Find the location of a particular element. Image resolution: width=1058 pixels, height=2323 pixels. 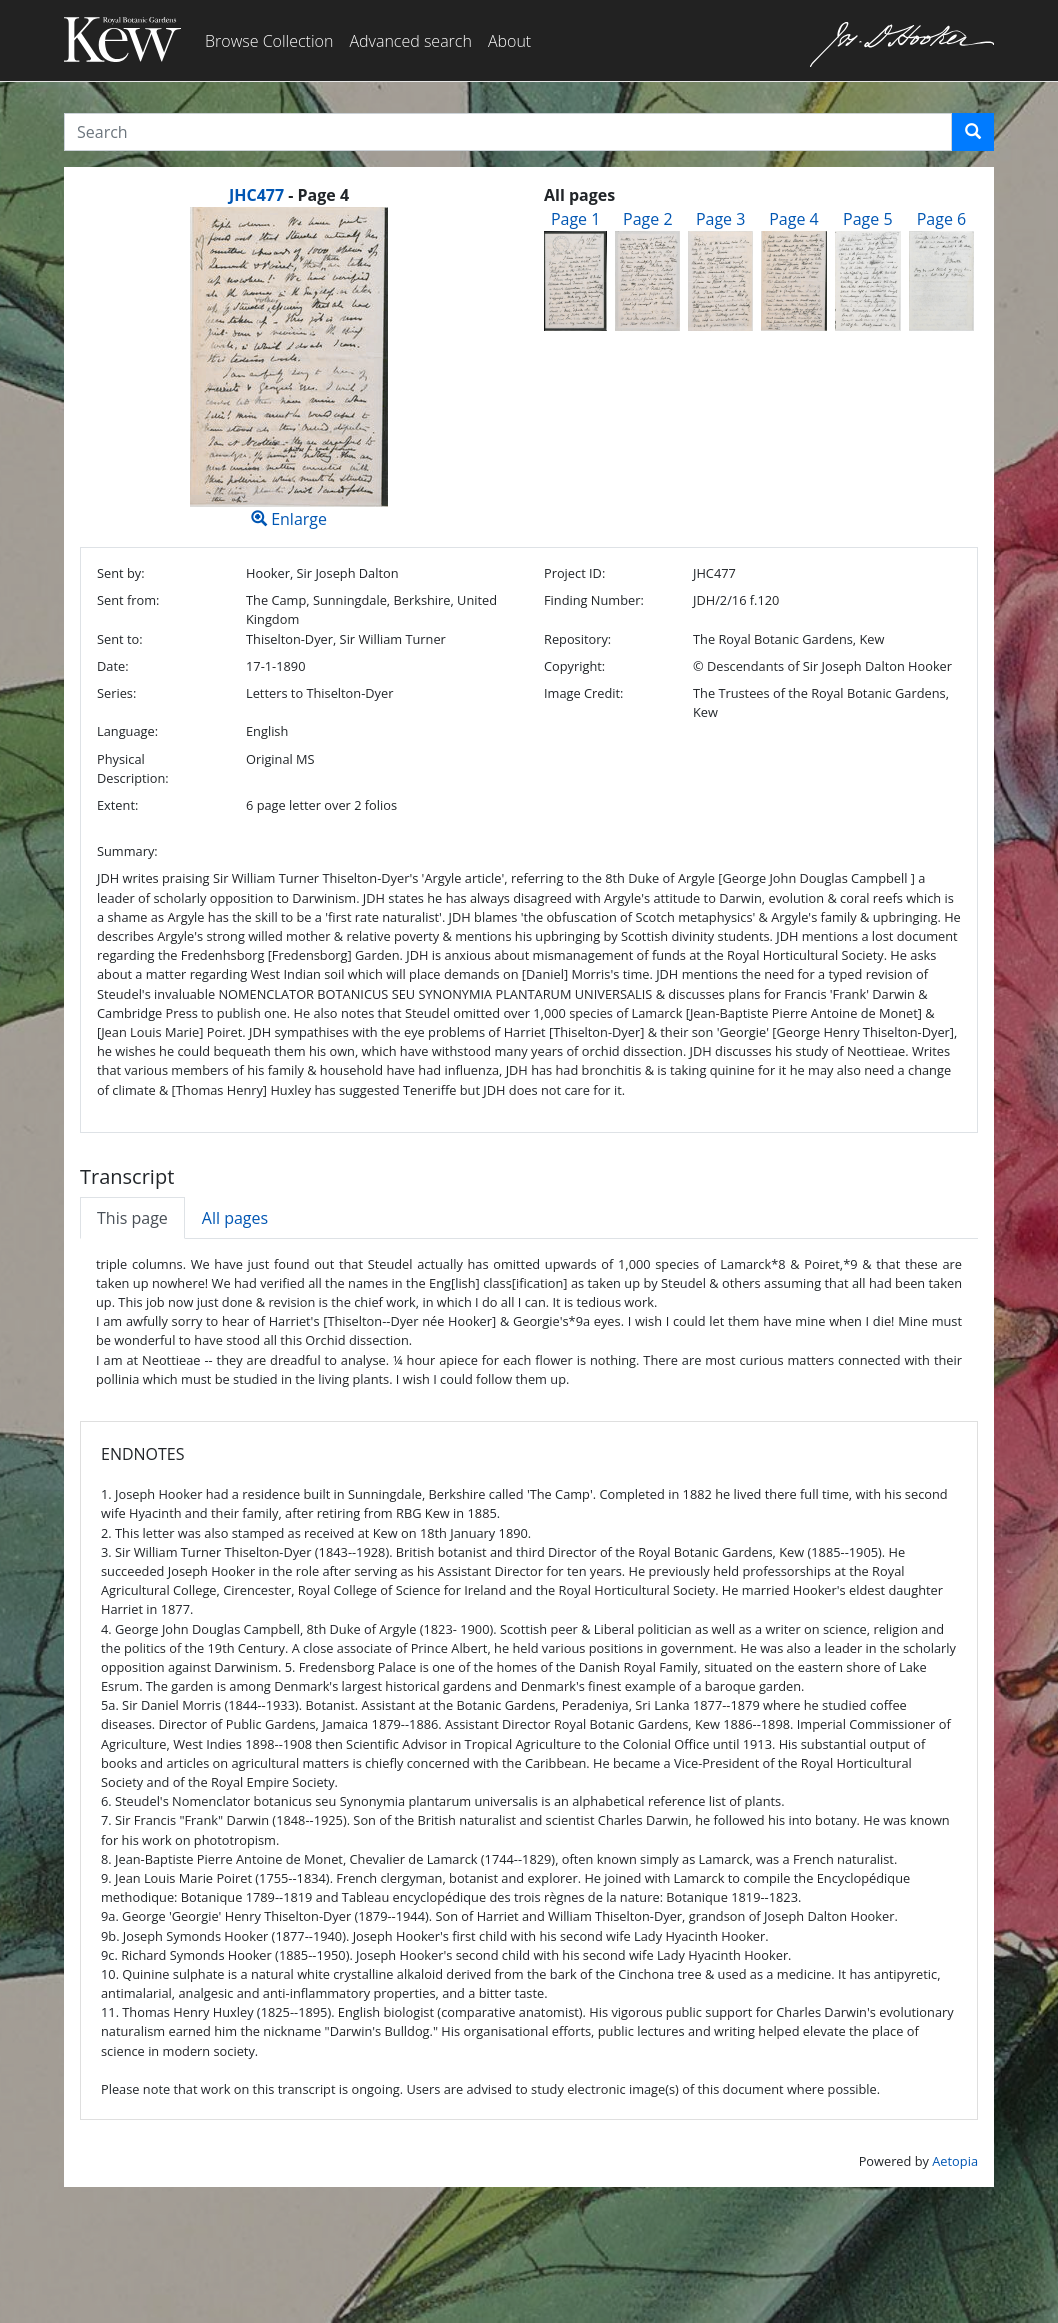

About is located at coordinates (509, 41).